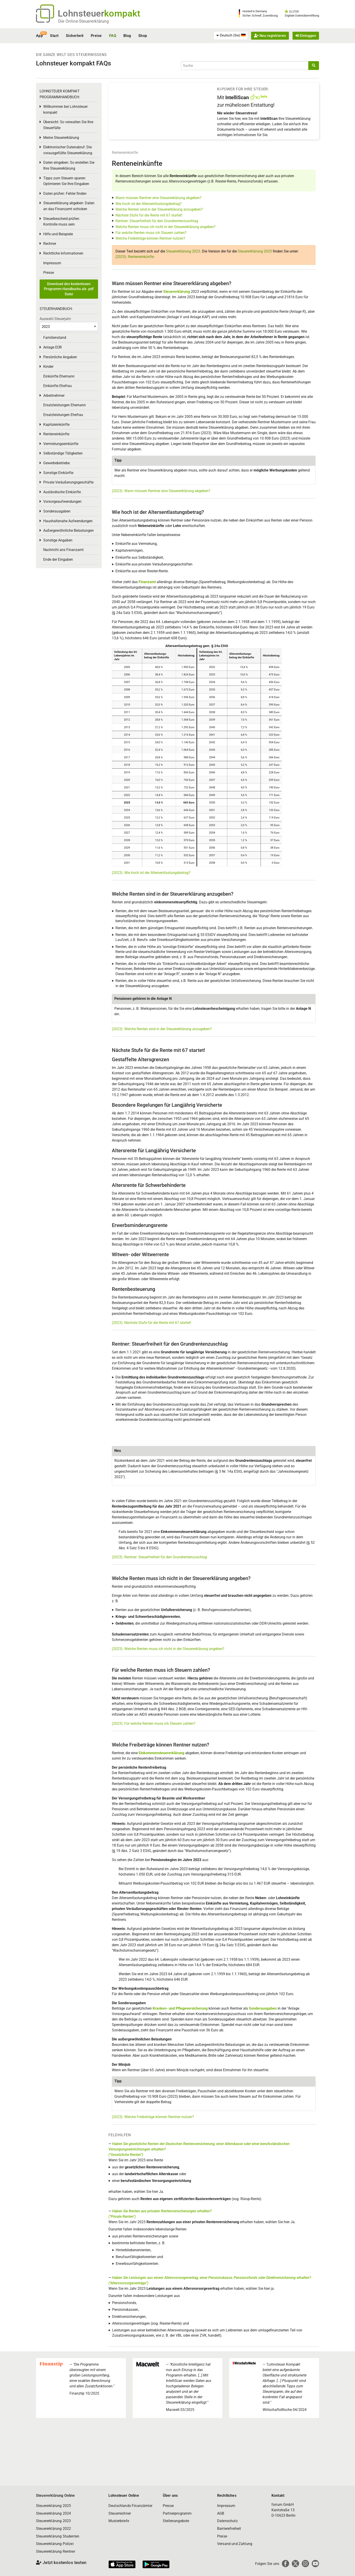  I want to click on Welche Renten sind in der Steuererklärung anzugeben?, so click(159, 209).